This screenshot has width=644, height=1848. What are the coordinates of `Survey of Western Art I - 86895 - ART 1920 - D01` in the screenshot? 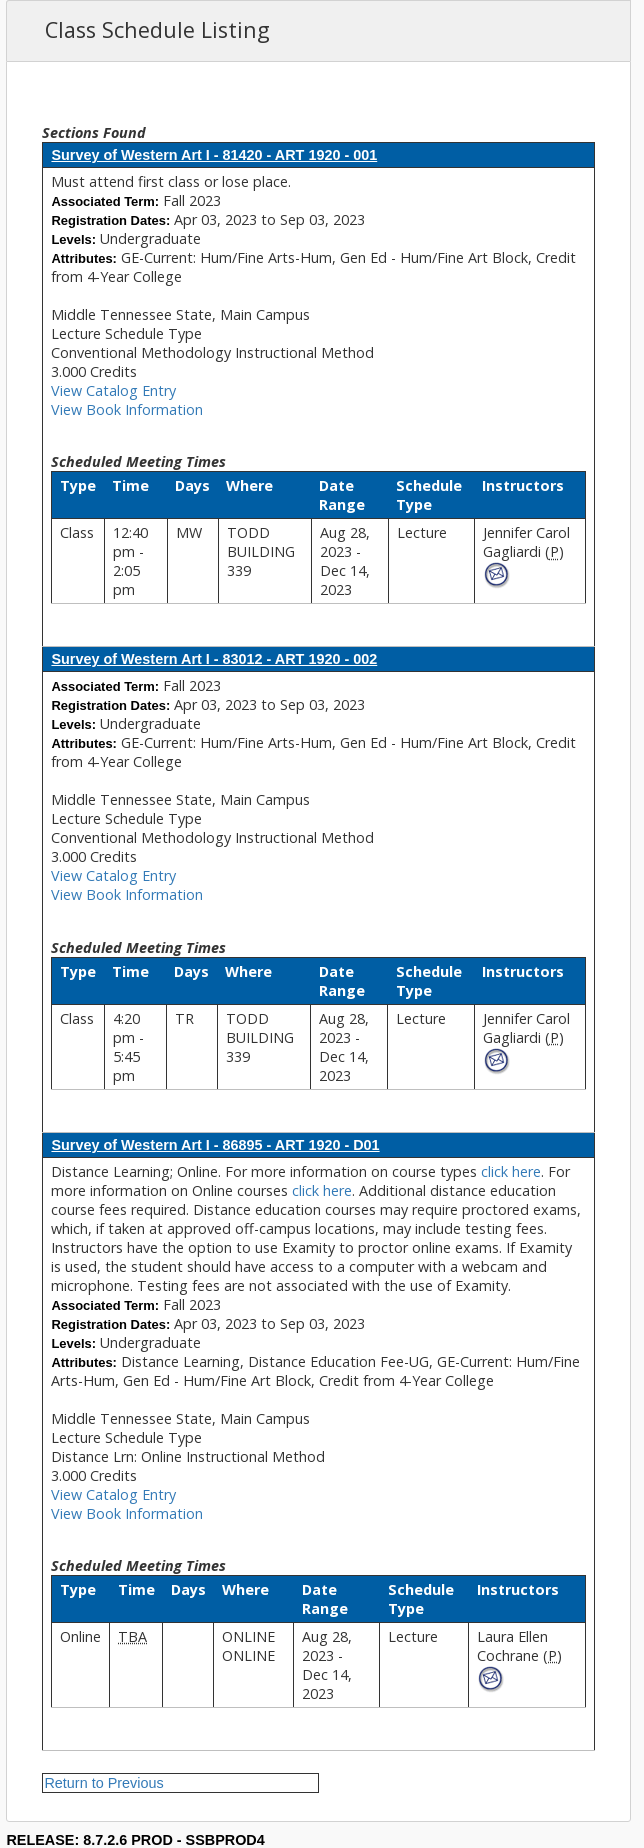 It's located at (215, 1145).